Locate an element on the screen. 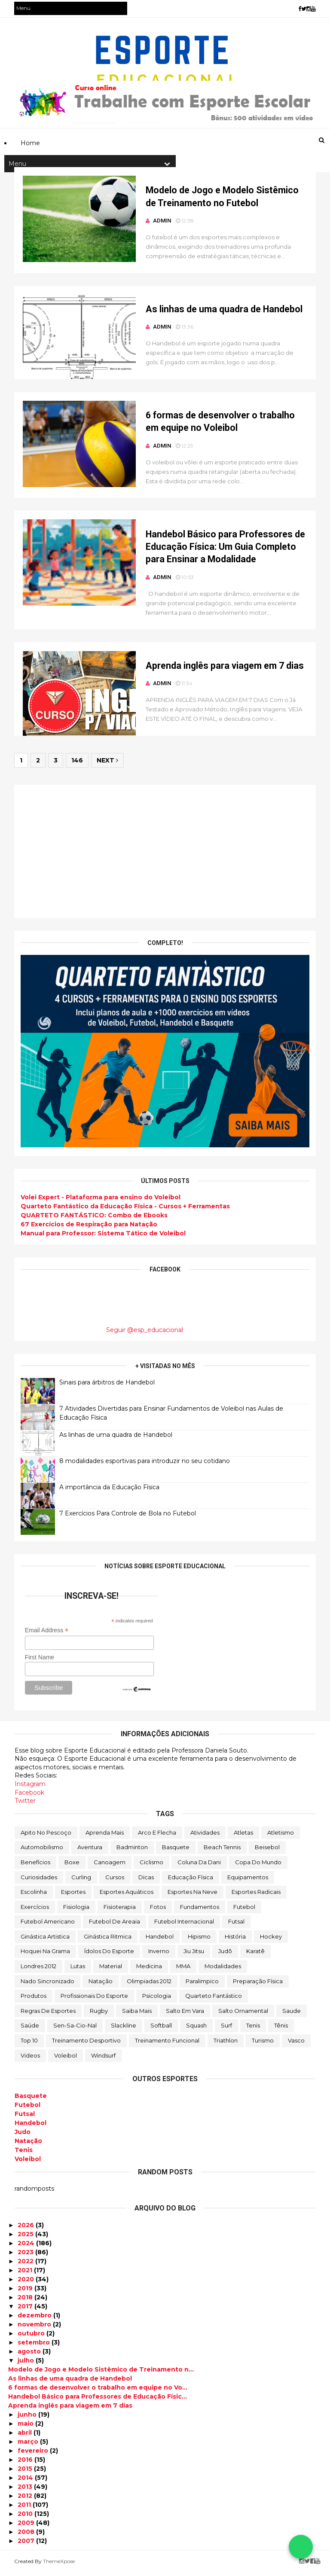 The width and height of the screenshot is (330, 2576). Tênis is located at coordinates (281, 2029).